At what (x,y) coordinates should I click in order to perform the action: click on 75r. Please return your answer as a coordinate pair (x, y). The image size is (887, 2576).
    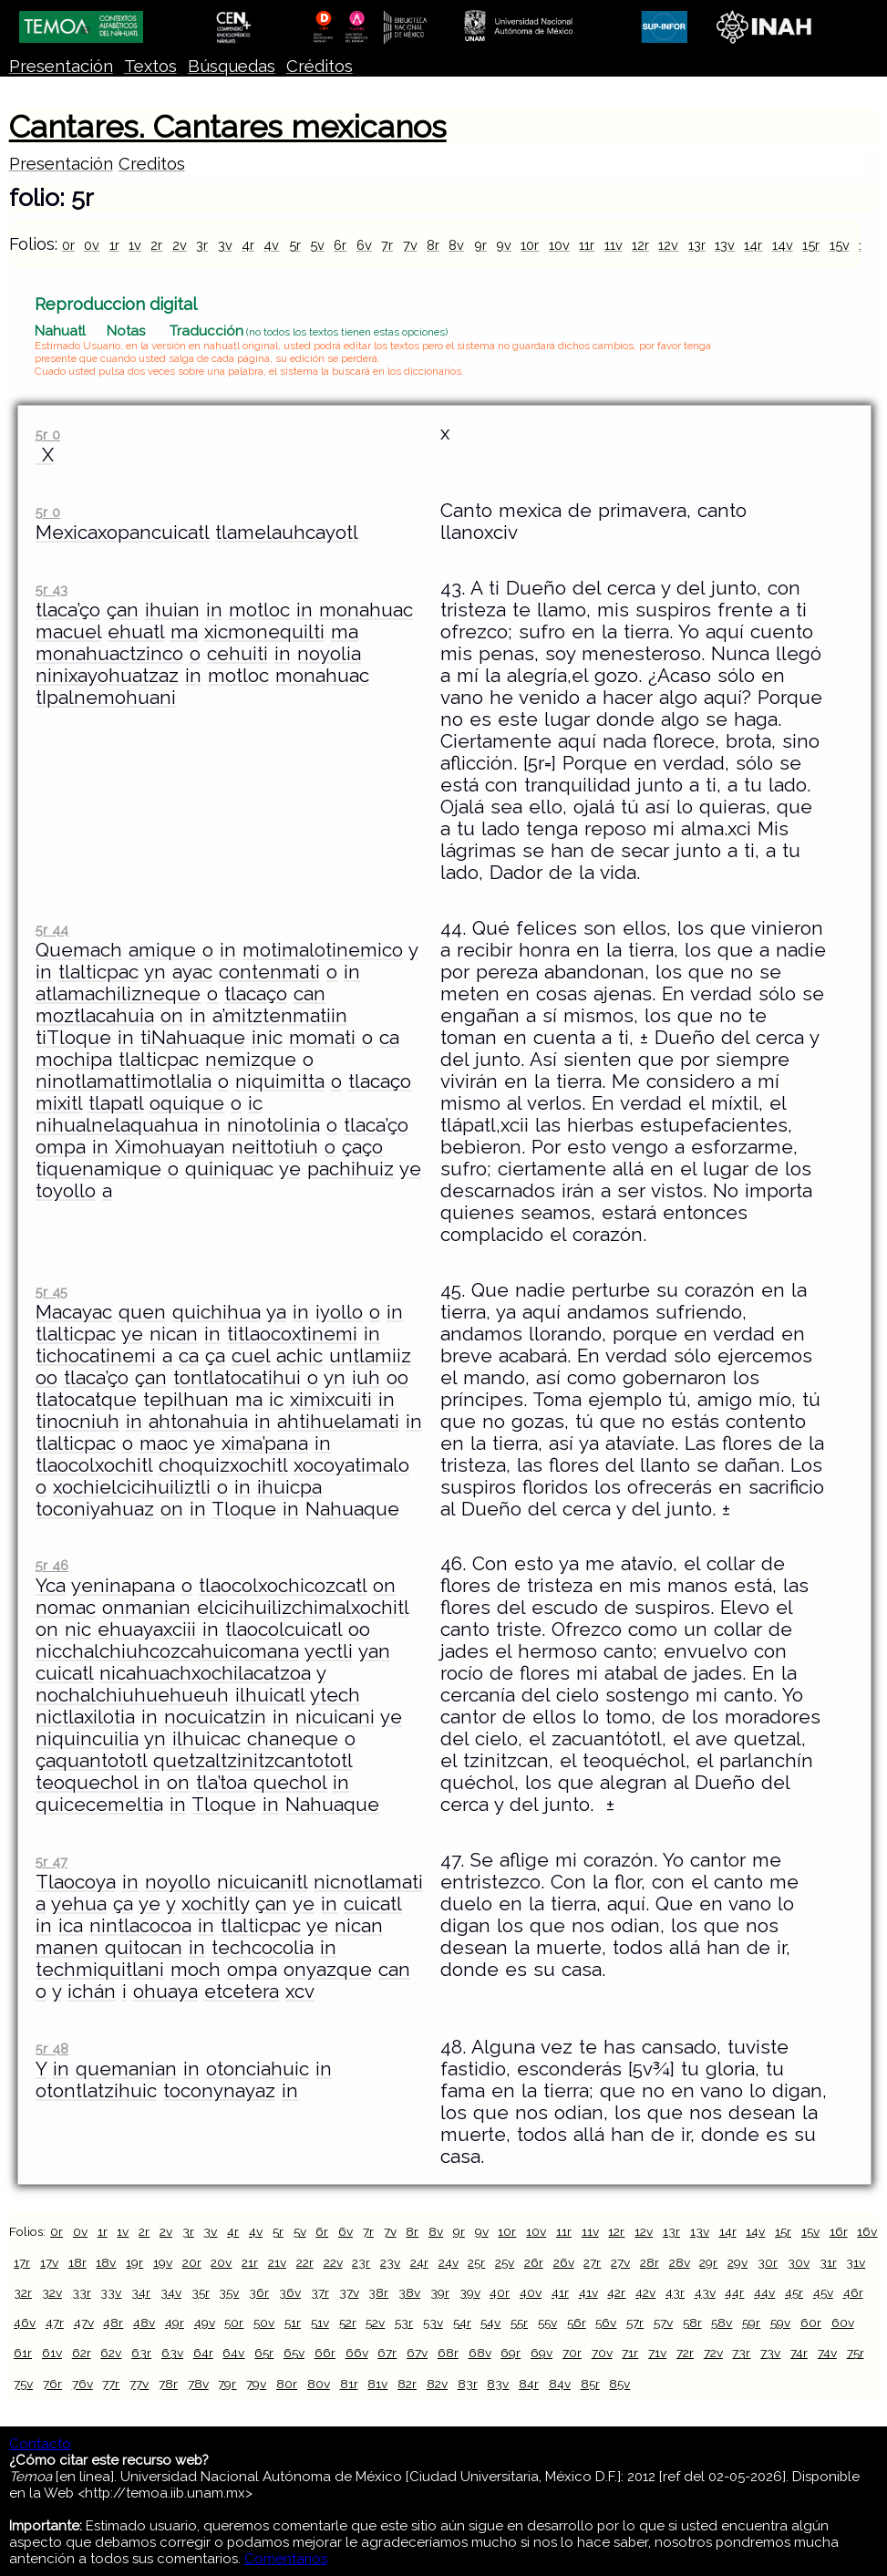
    Looking at the image, I should click on (855, 2352).